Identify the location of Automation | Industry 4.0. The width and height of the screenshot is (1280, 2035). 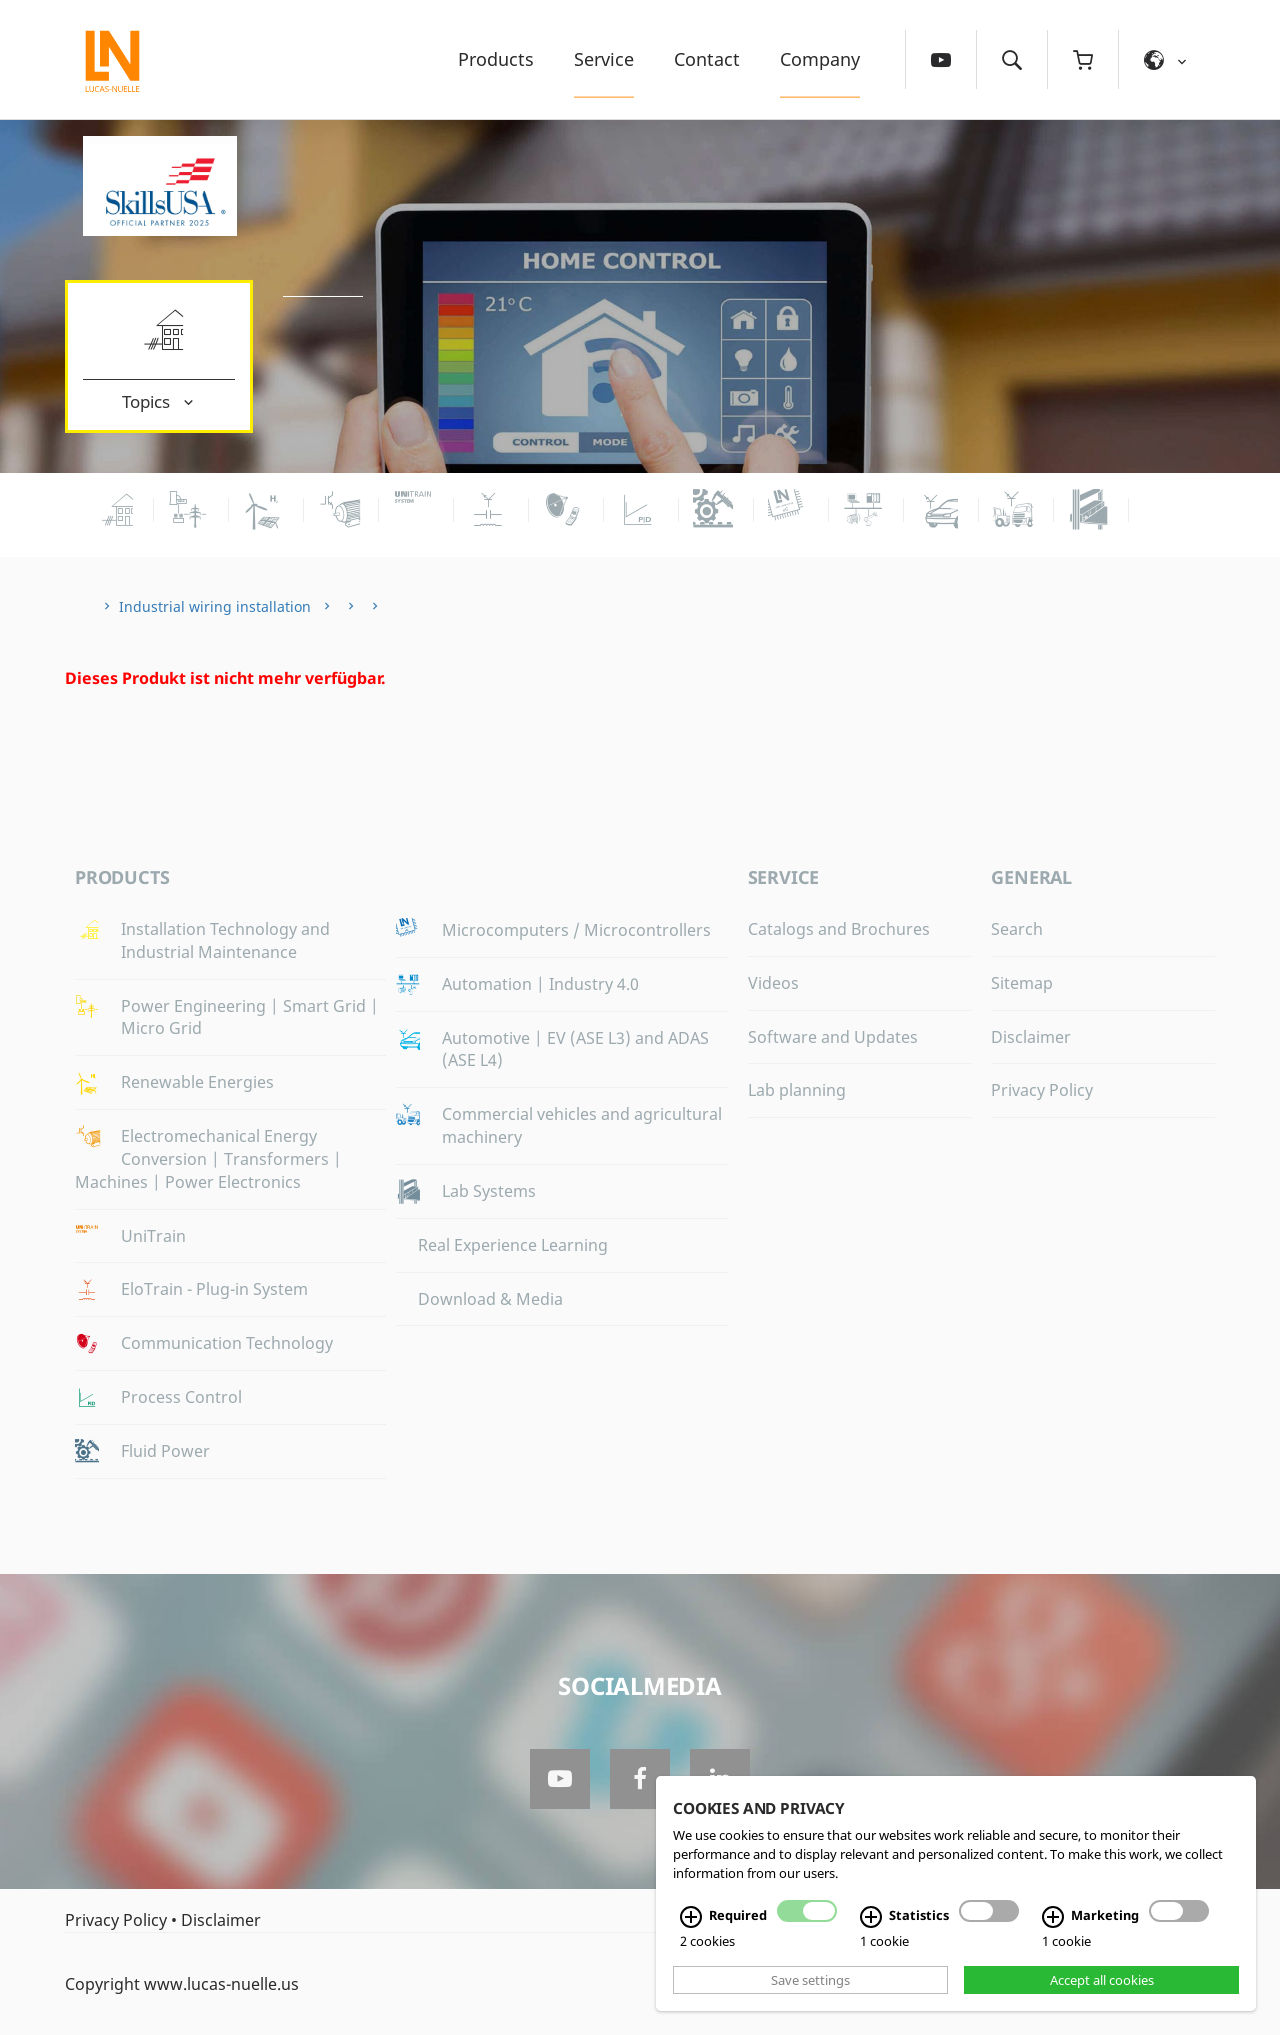
(540, 984).